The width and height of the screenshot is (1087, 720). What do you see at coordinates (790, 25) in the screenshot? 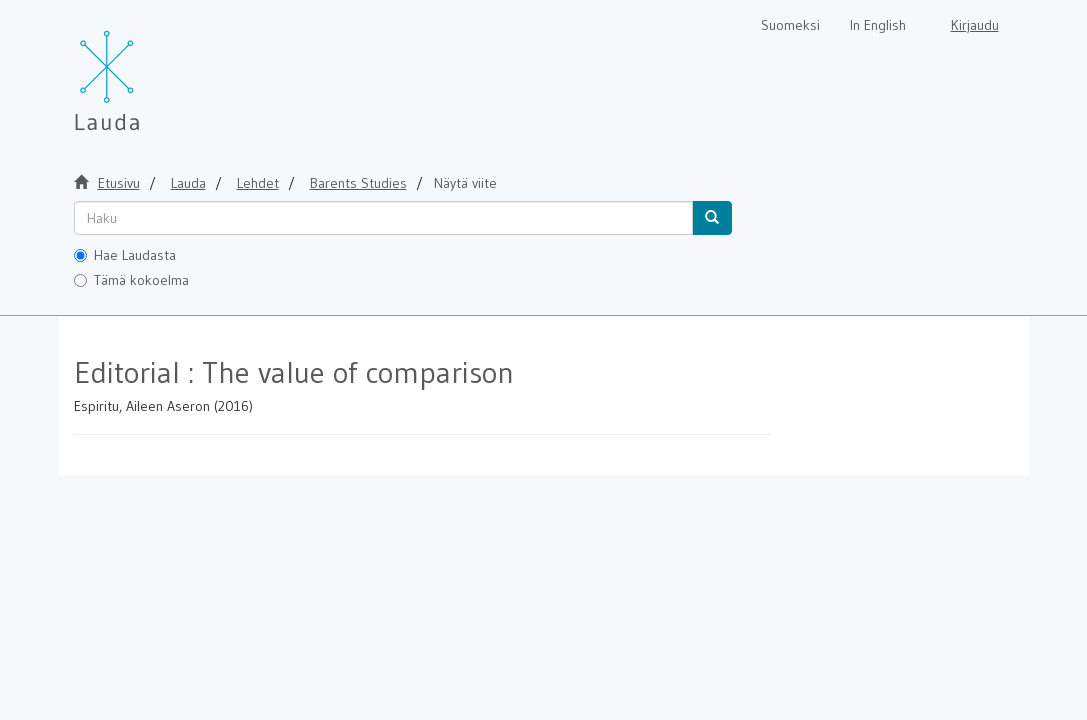
I see `Suomeksi` at bounding box center [790, 25].